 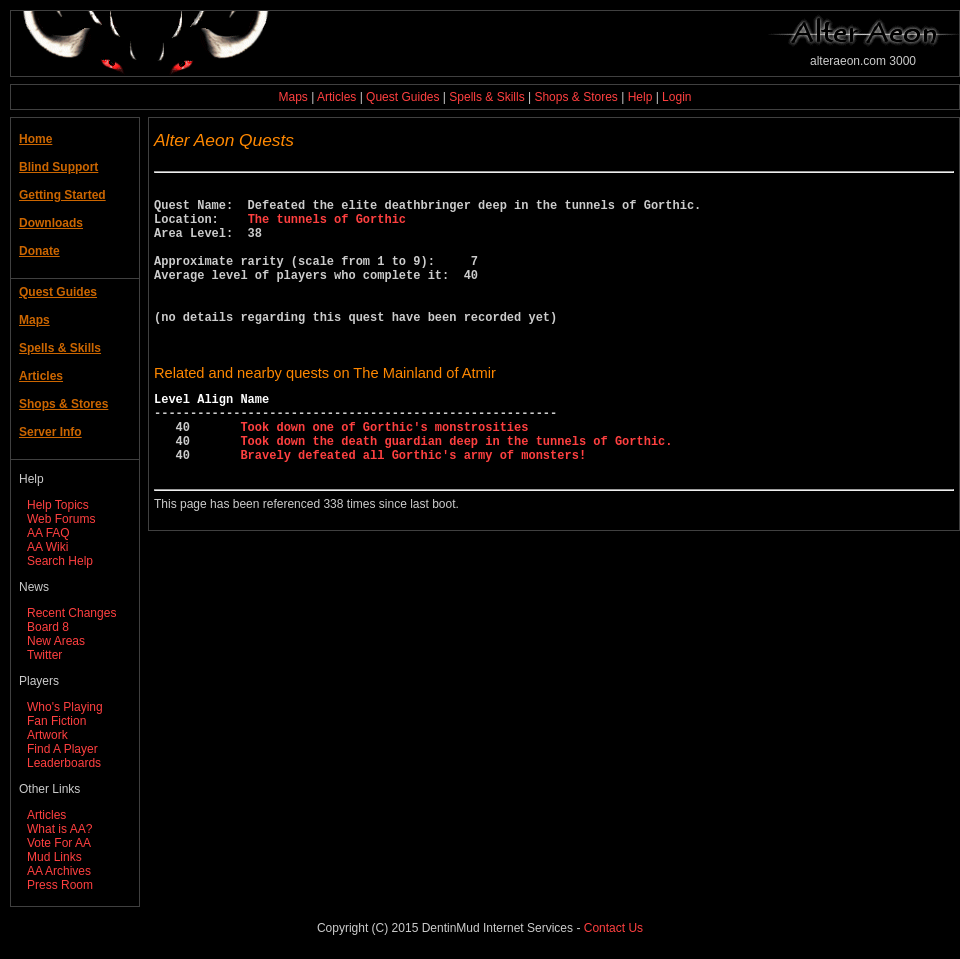 What do you see at coordinates (58, 167) in the screenshot?
I see `Blind Support` at bounding box center [58, 167].